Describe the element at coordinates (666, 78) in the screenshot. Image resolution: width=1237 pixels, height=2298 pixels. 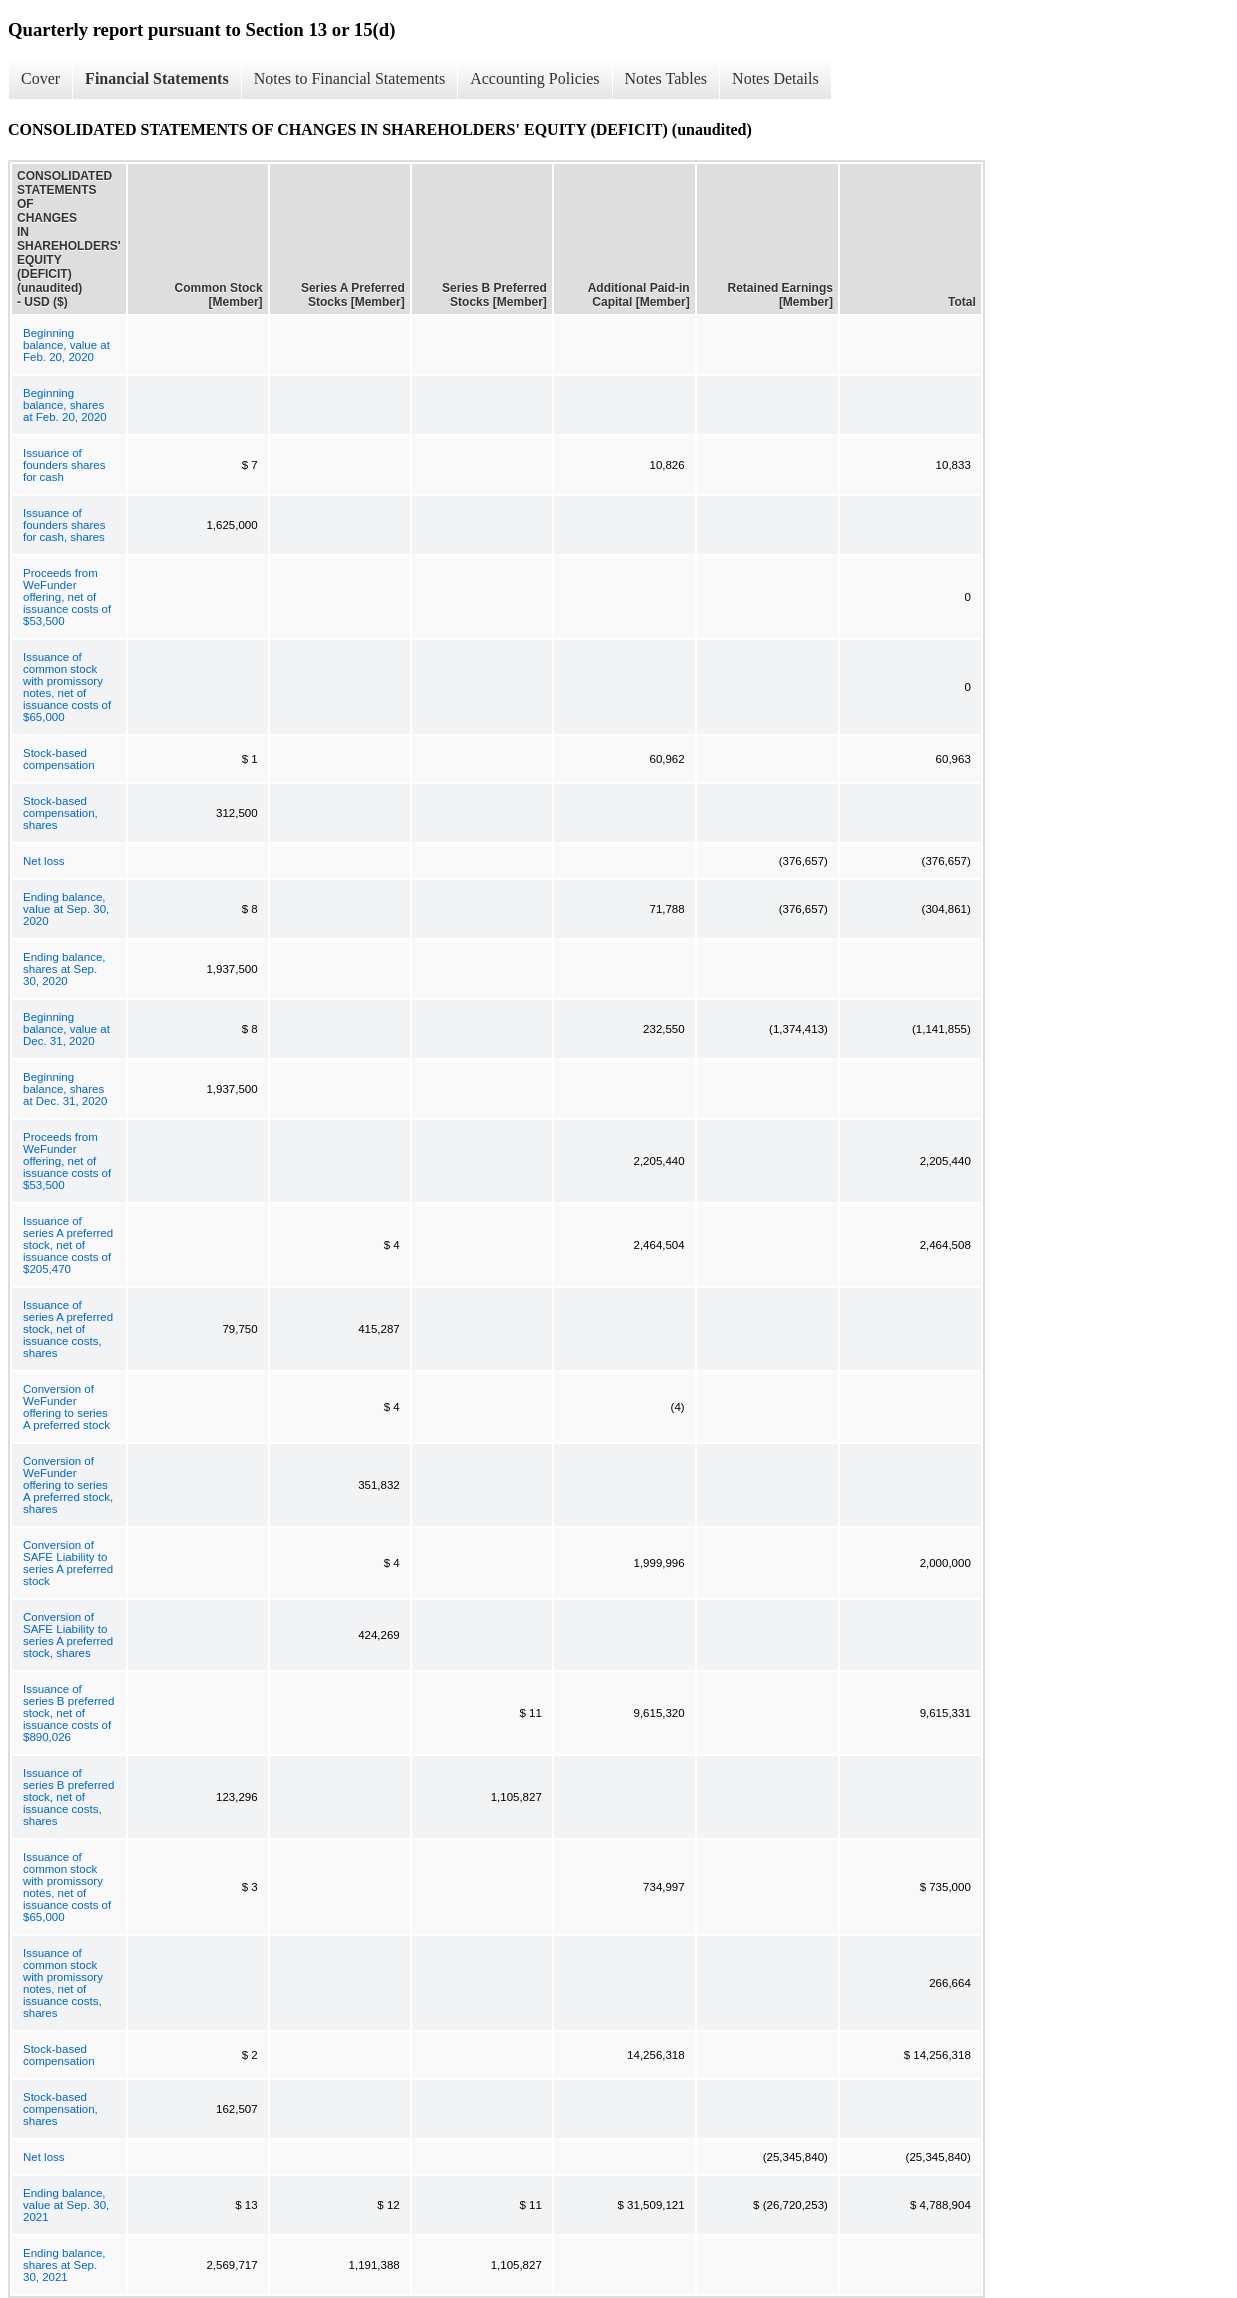
I see `Notes Tables` at that location.